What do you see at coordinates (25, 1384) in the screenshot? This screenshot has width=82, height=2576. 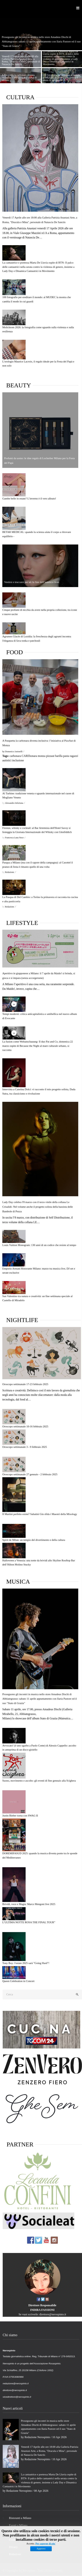 I see `Oroscopo settimanale 17-23 febbraio 2025` at bounding box center [25, 1384].